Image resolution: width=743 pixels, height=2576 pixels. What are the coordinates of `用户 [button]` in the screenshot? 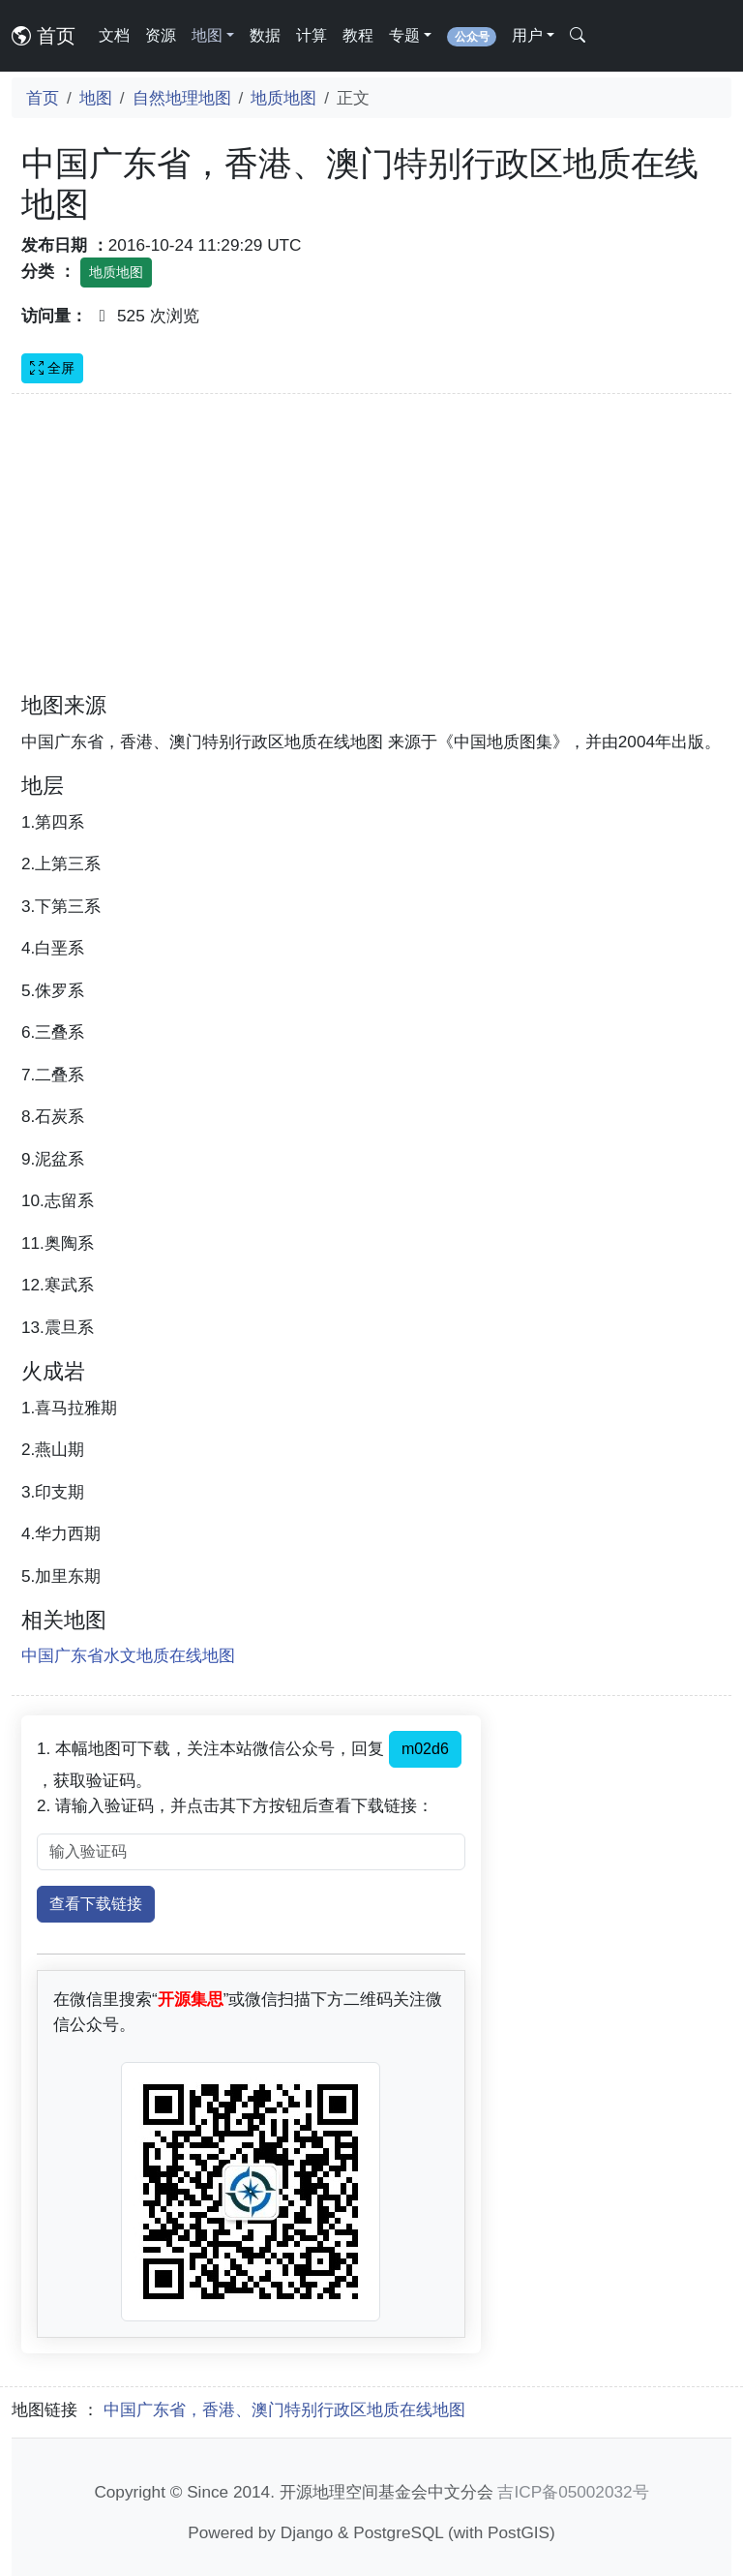 It's located at (527, 35).